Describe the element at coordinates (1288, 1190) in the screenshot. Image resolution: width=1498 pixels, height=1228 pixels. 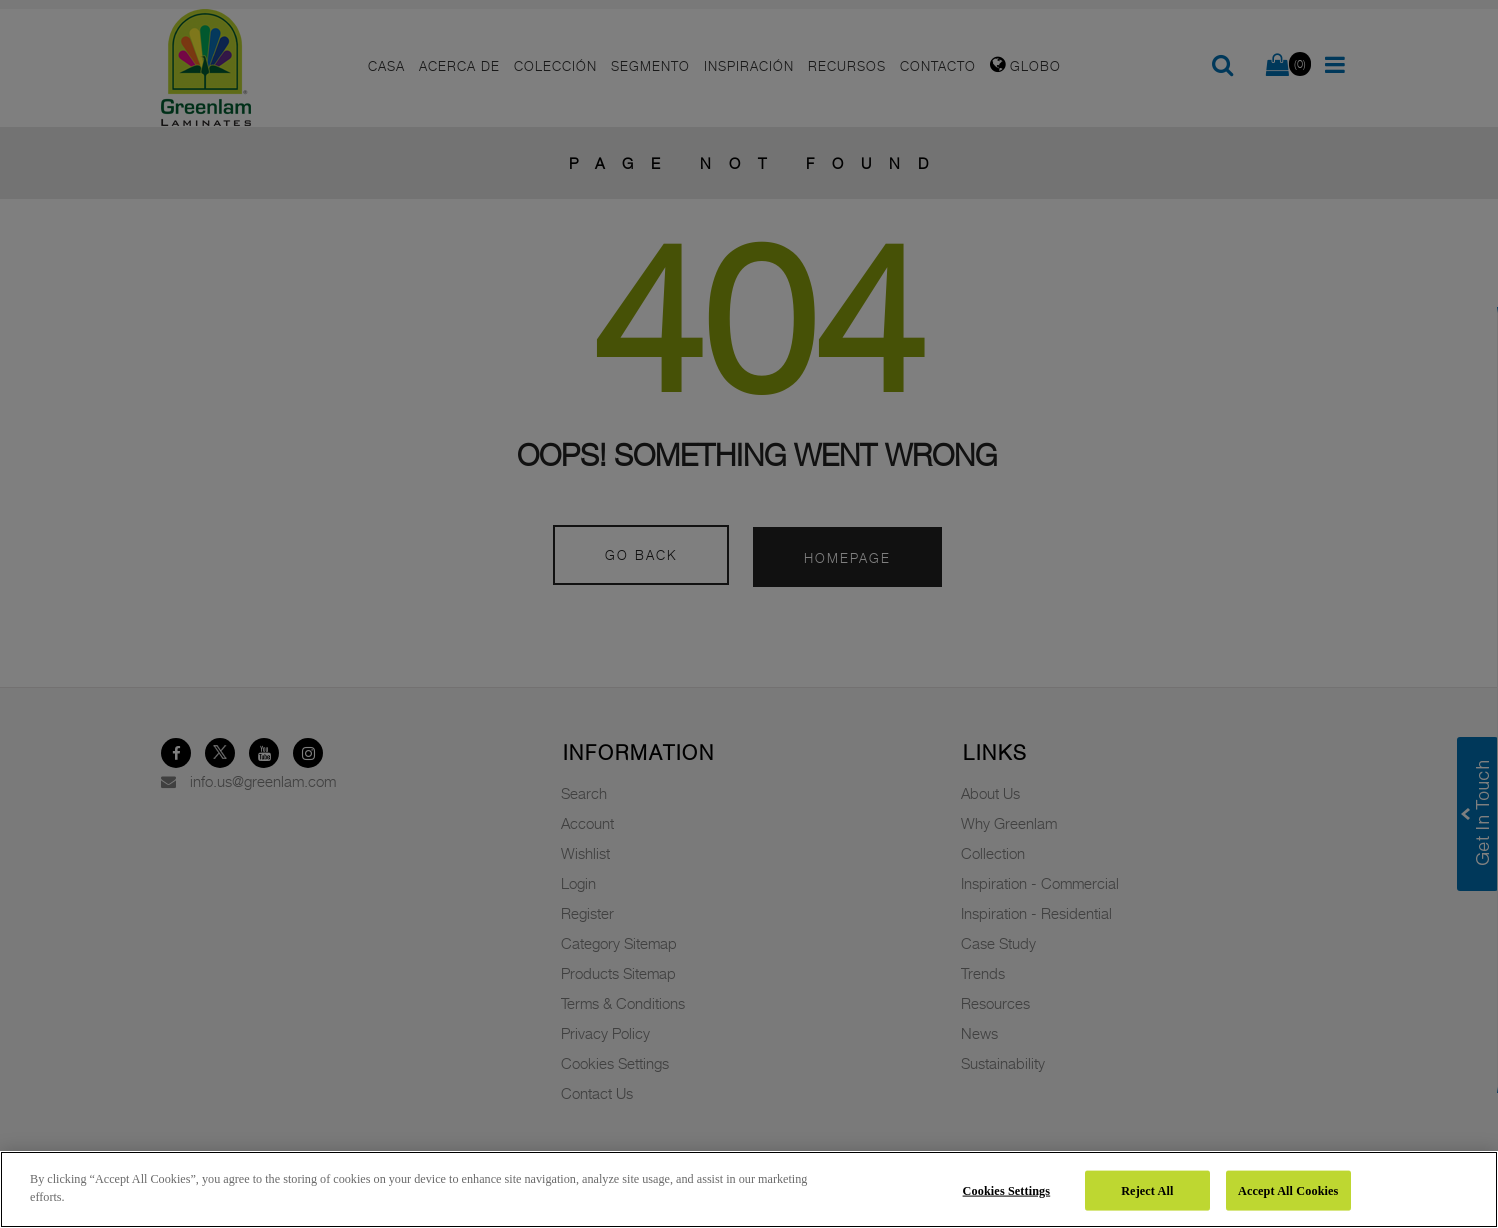
I see `Accept All Cookies` at that location.